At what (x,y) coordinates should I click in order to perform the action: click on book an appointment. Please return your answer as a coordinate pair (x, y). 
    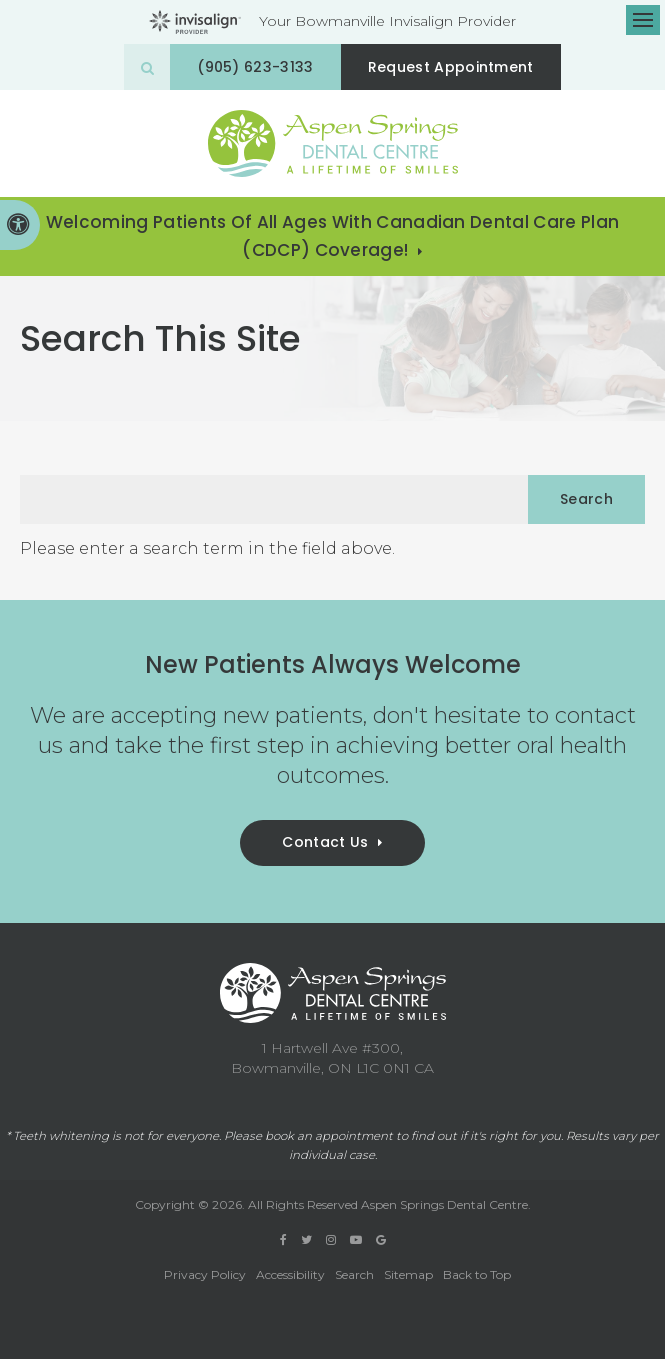
    Looking at the image, I should click on (329, 1136).